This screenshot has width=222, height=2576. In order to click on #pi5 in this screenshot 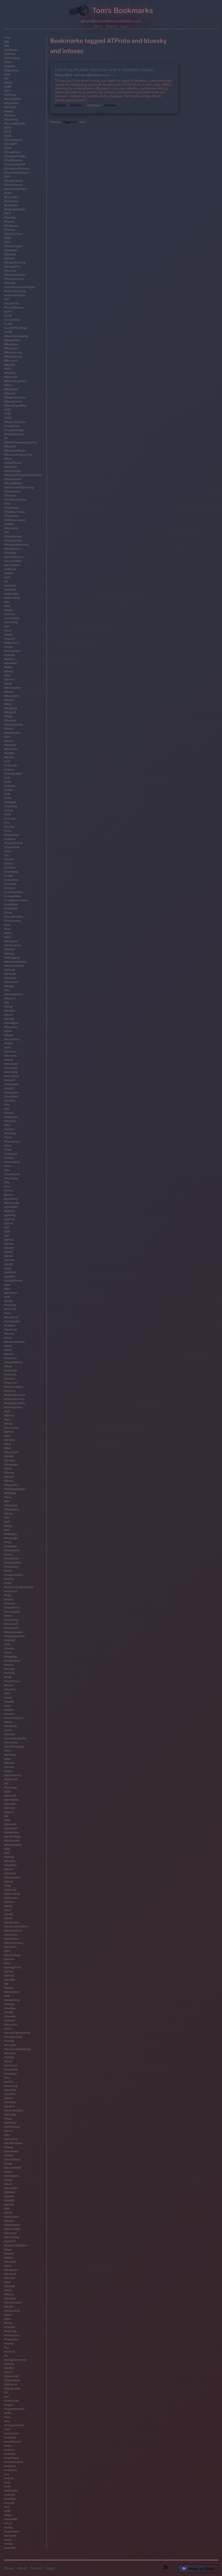, I will do `click(7, 1852)`.